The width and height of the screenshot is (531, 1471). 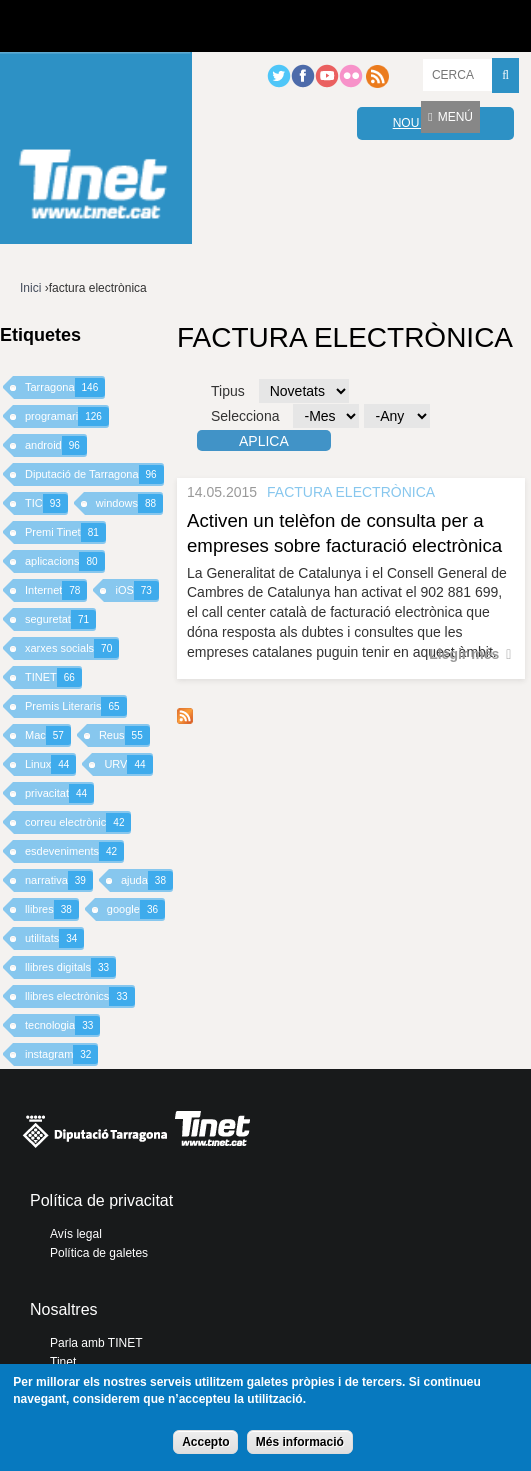 I want to click on windows, so click(x=129, y=503).